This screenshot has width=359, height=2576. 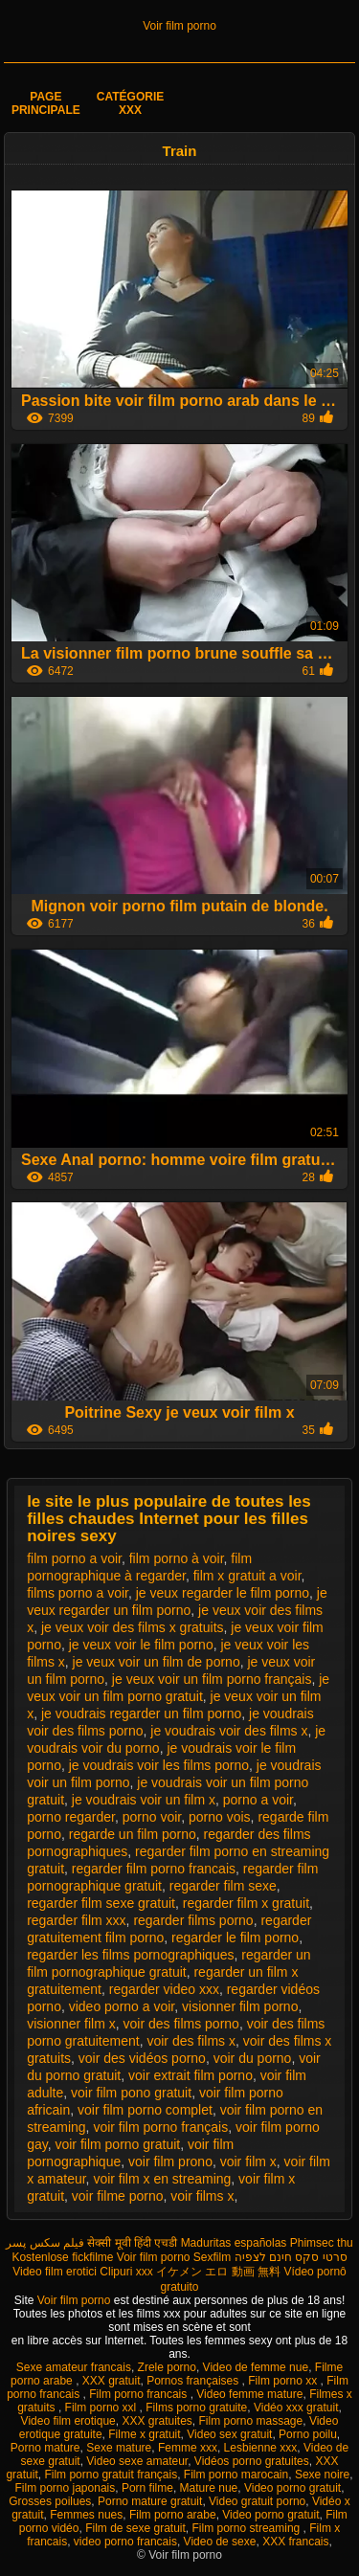 I want to click on je veux voir des films x gratuits, so click(x=132, y=1627).